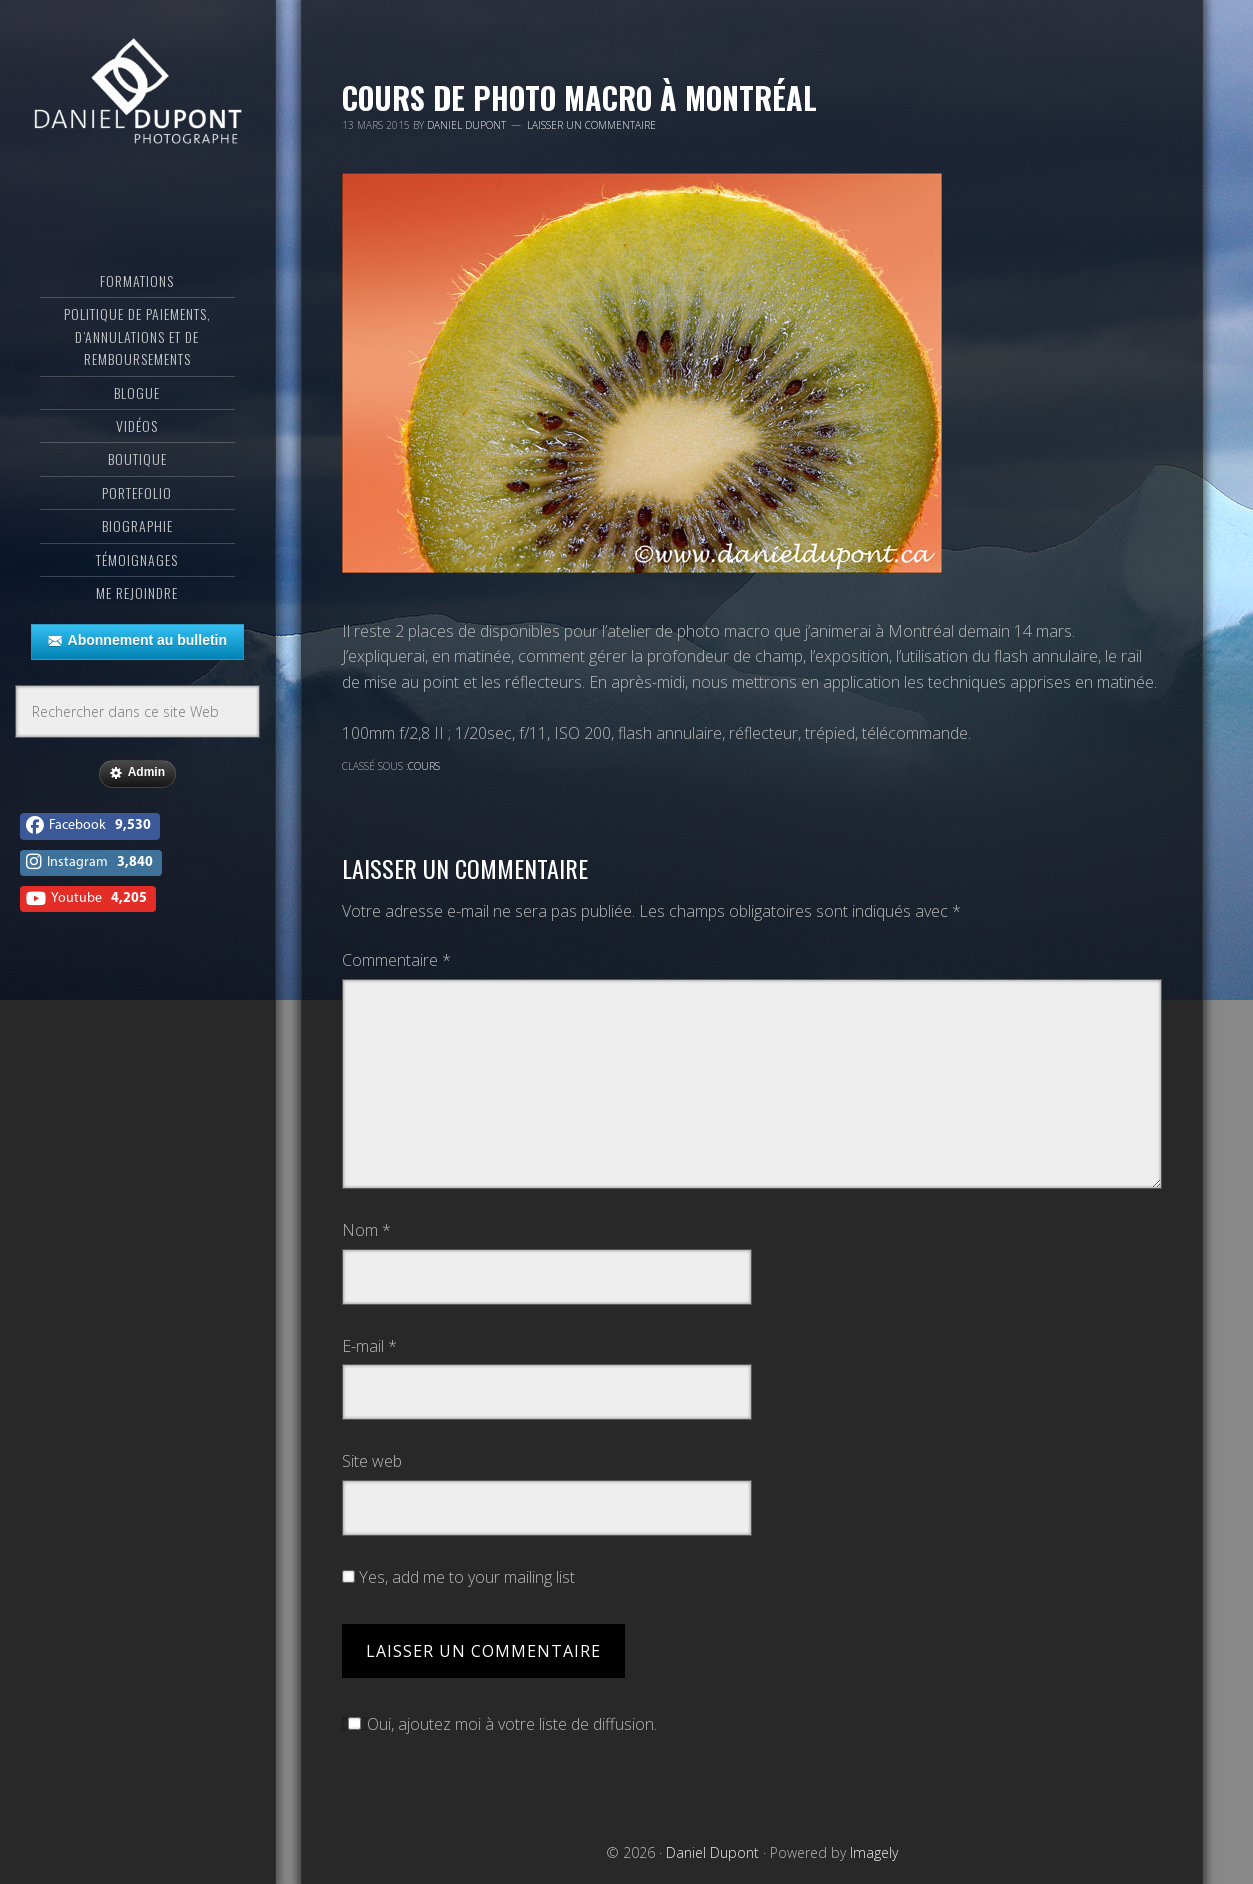  What do you see at coordinates (874, 1852) in the screenshot?
I see `Imagely` at bounding box center [874, 1852].